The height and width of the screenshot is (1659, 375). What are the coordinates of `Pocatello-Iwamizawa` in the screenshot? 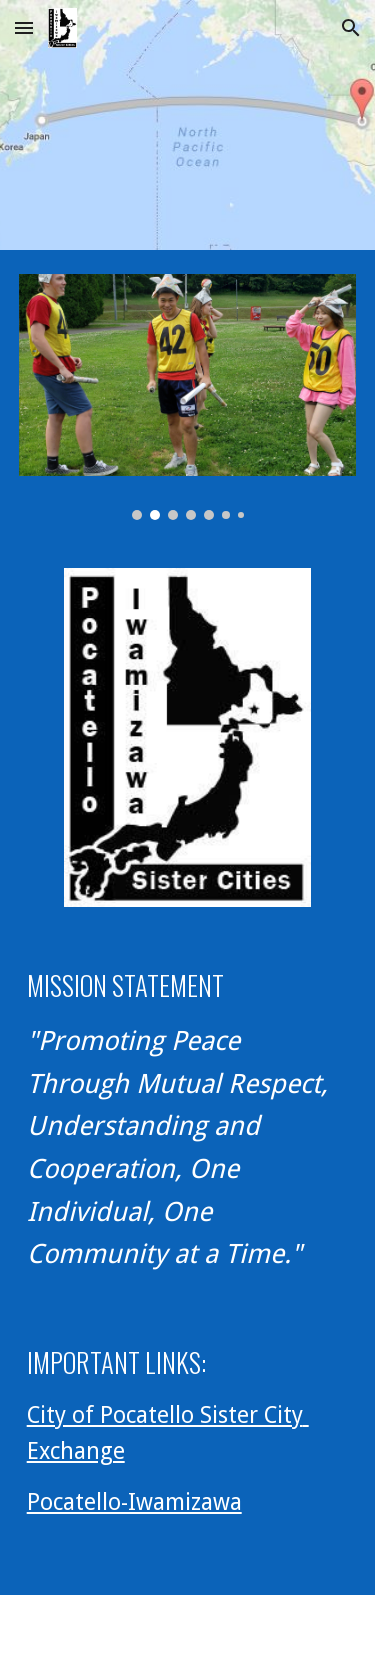 It's located at (134, 1502).